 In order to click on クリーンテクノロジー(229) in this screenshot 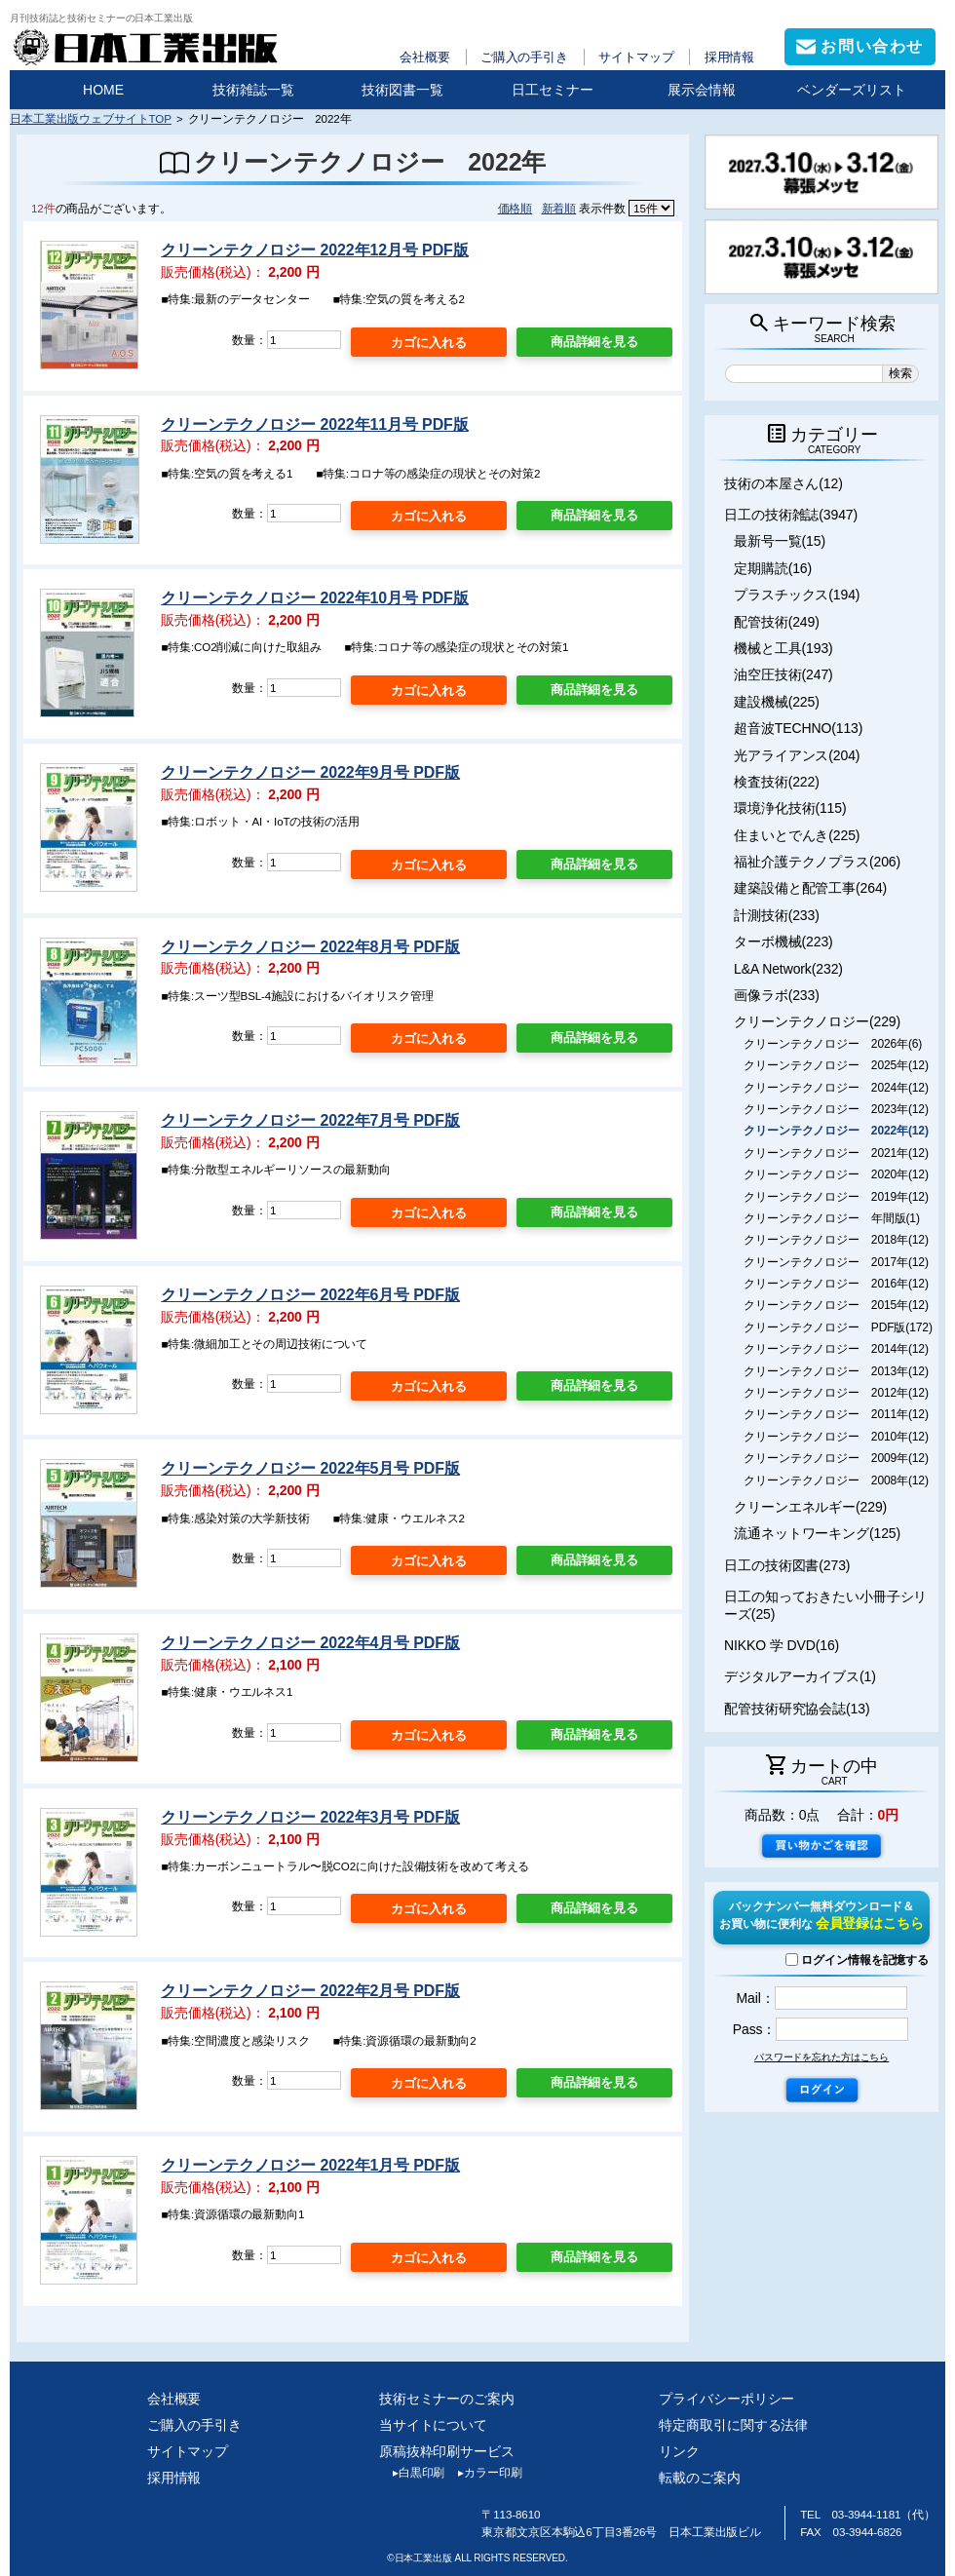, I will do `click(817, 1021)`.